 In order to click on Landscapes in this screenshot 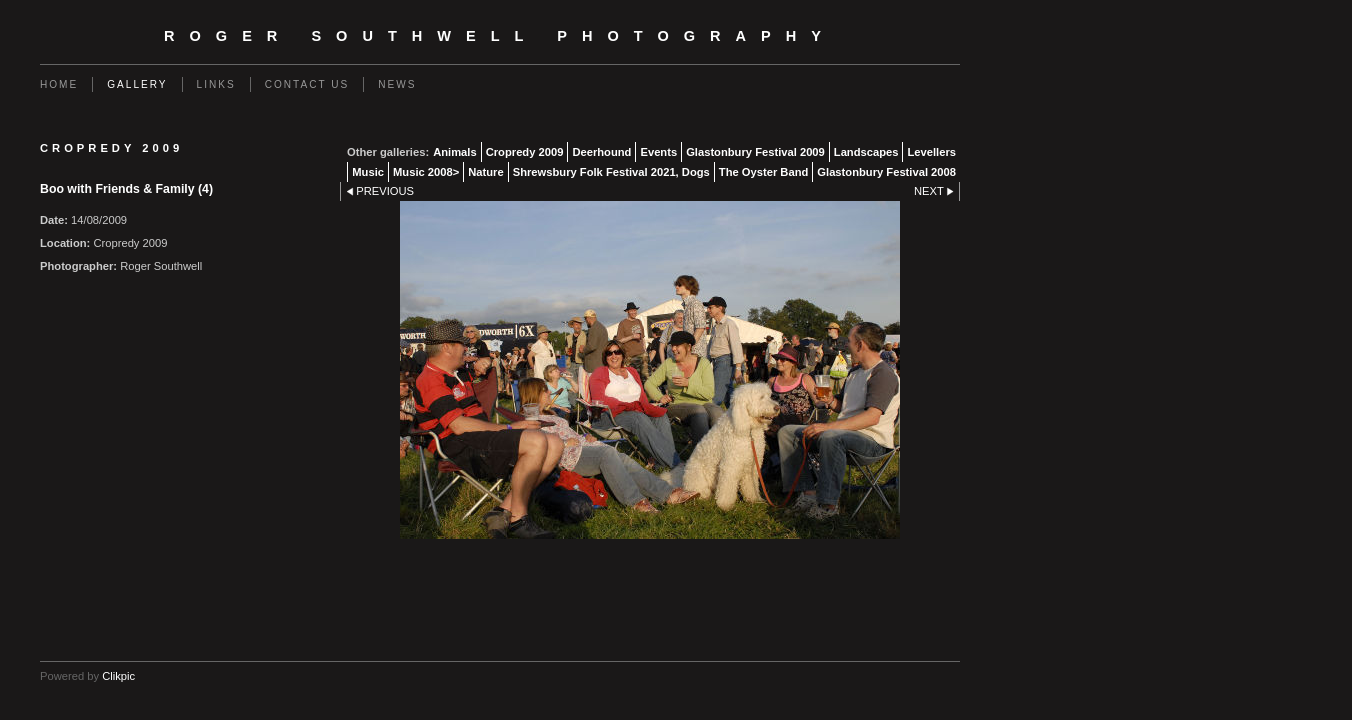, I will do `click(866, 152)`.